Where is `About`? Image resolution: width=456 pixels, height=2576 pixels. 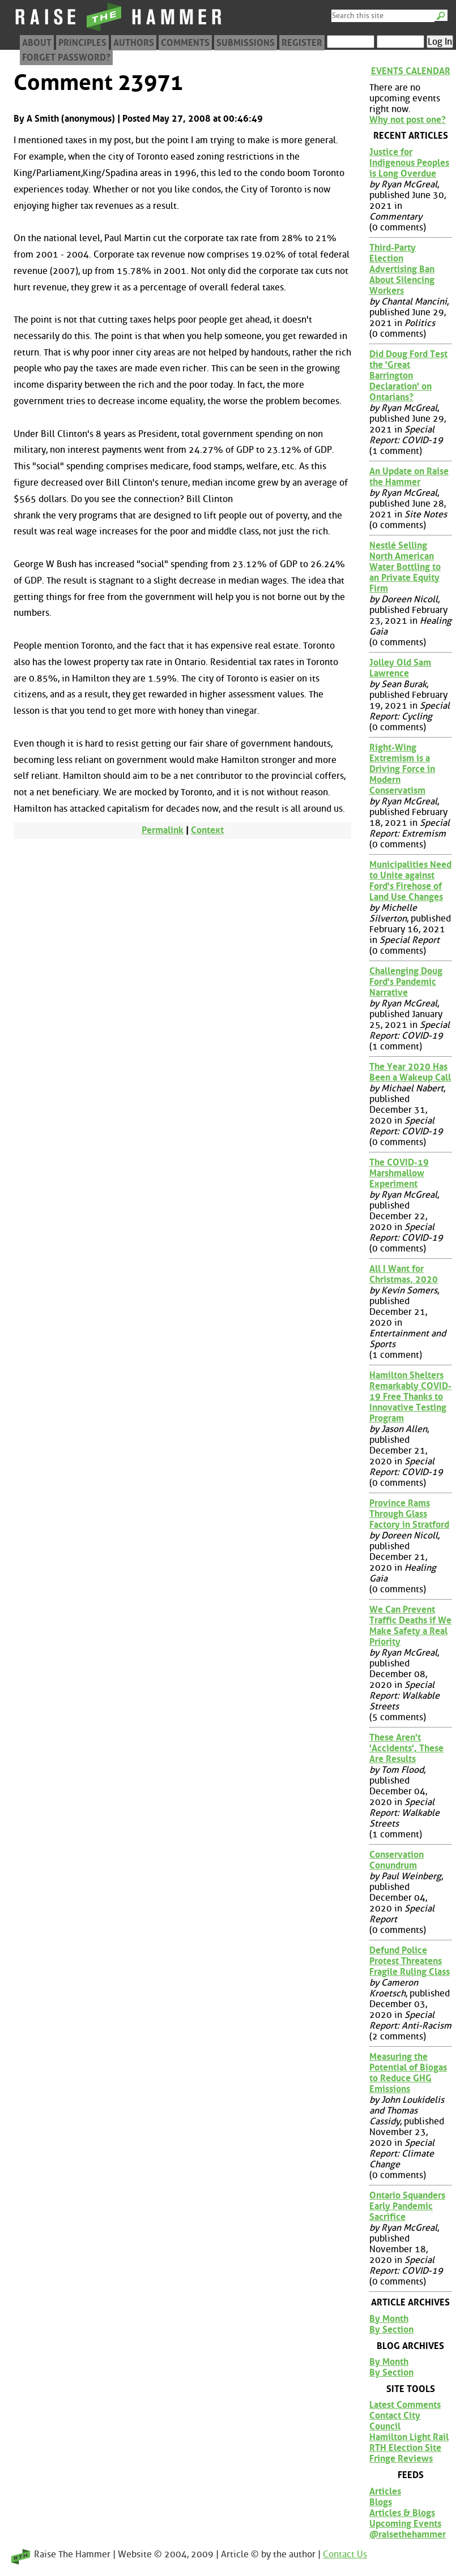 About is located at coordinates (37, 42).